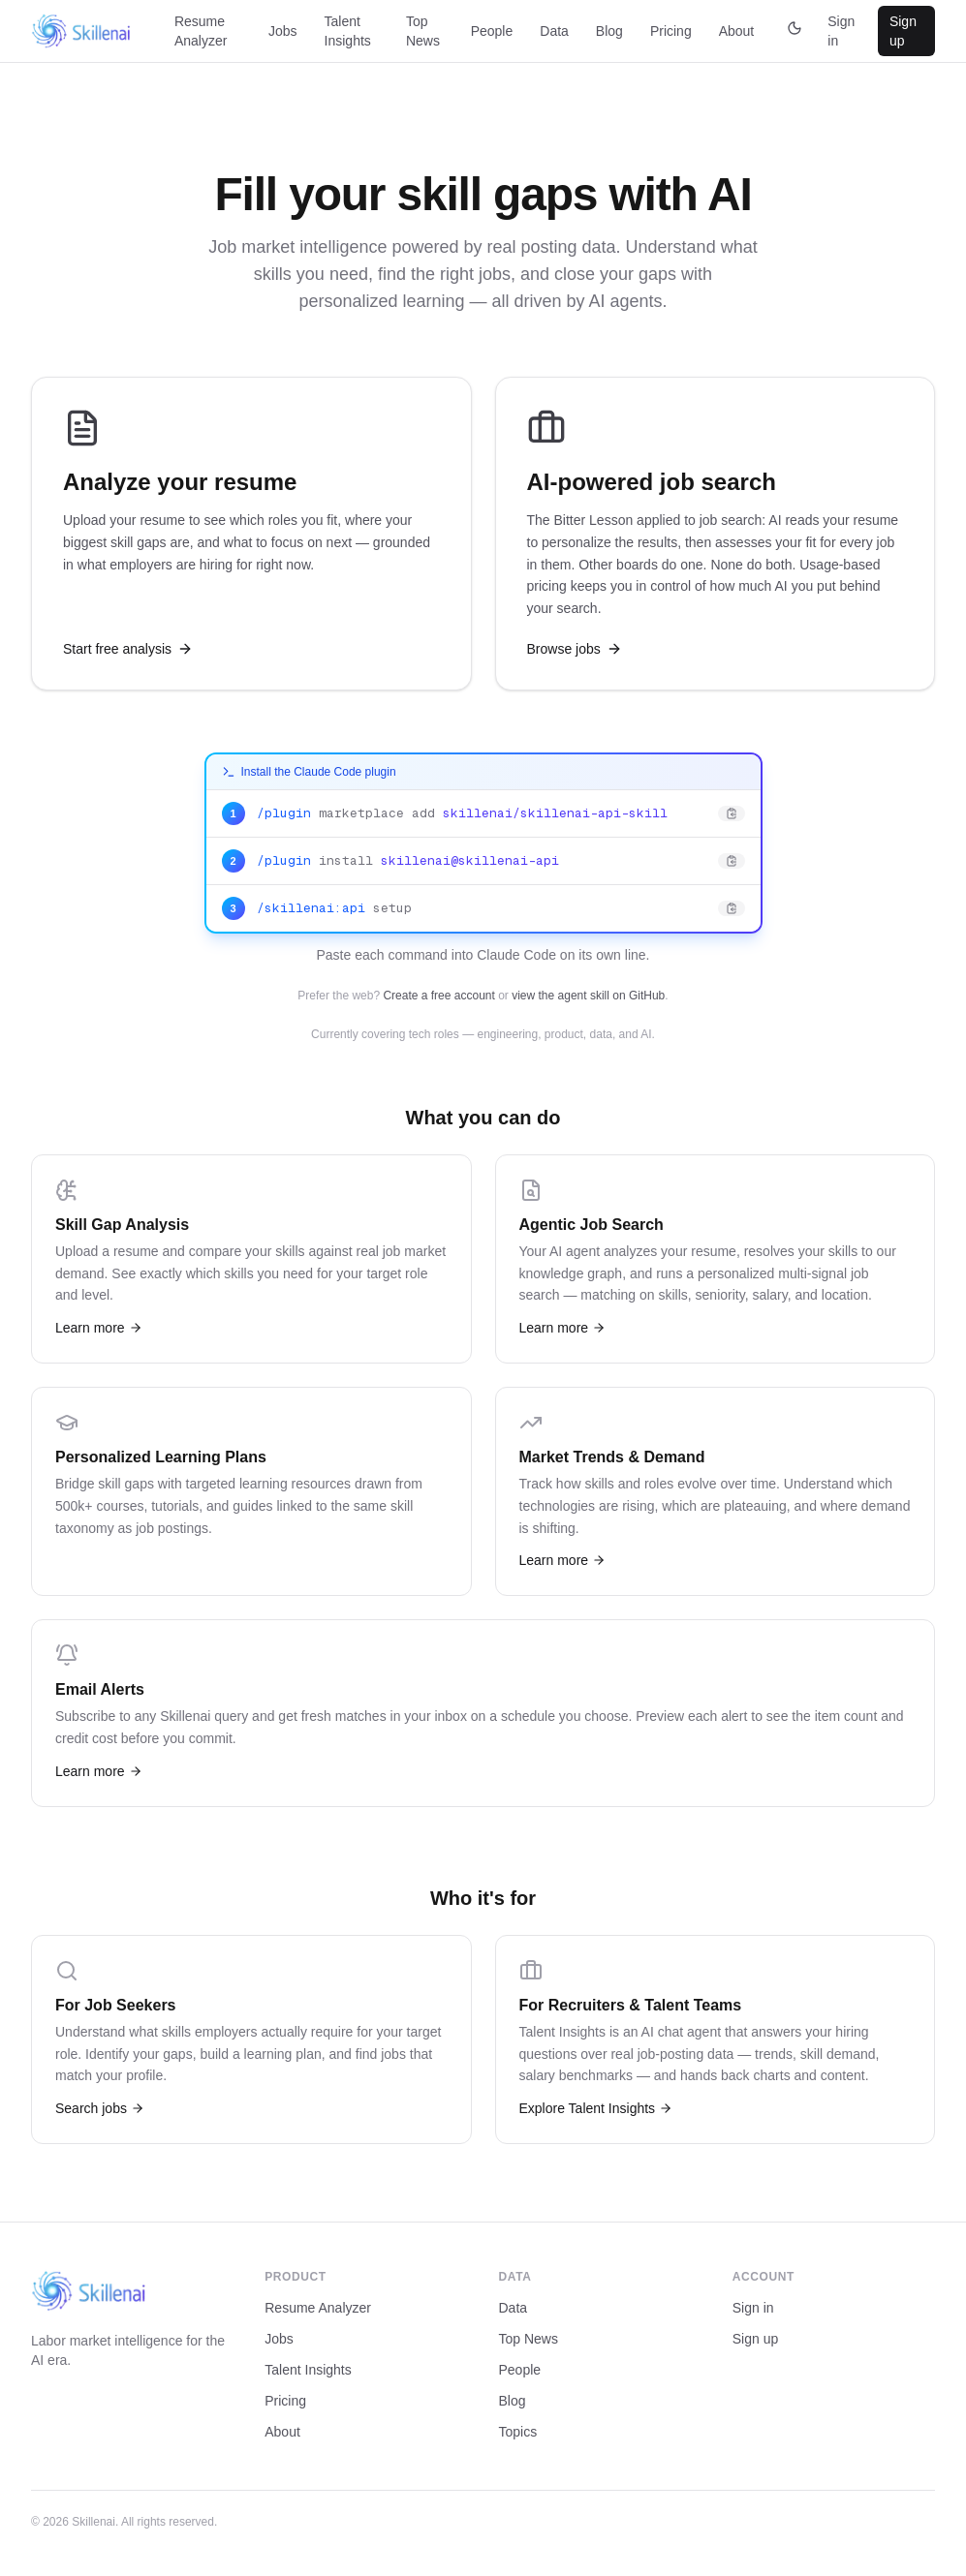 The height and width of the screenshot is (2576, 966). I want to click on Talent Insights, so click(348, 31).